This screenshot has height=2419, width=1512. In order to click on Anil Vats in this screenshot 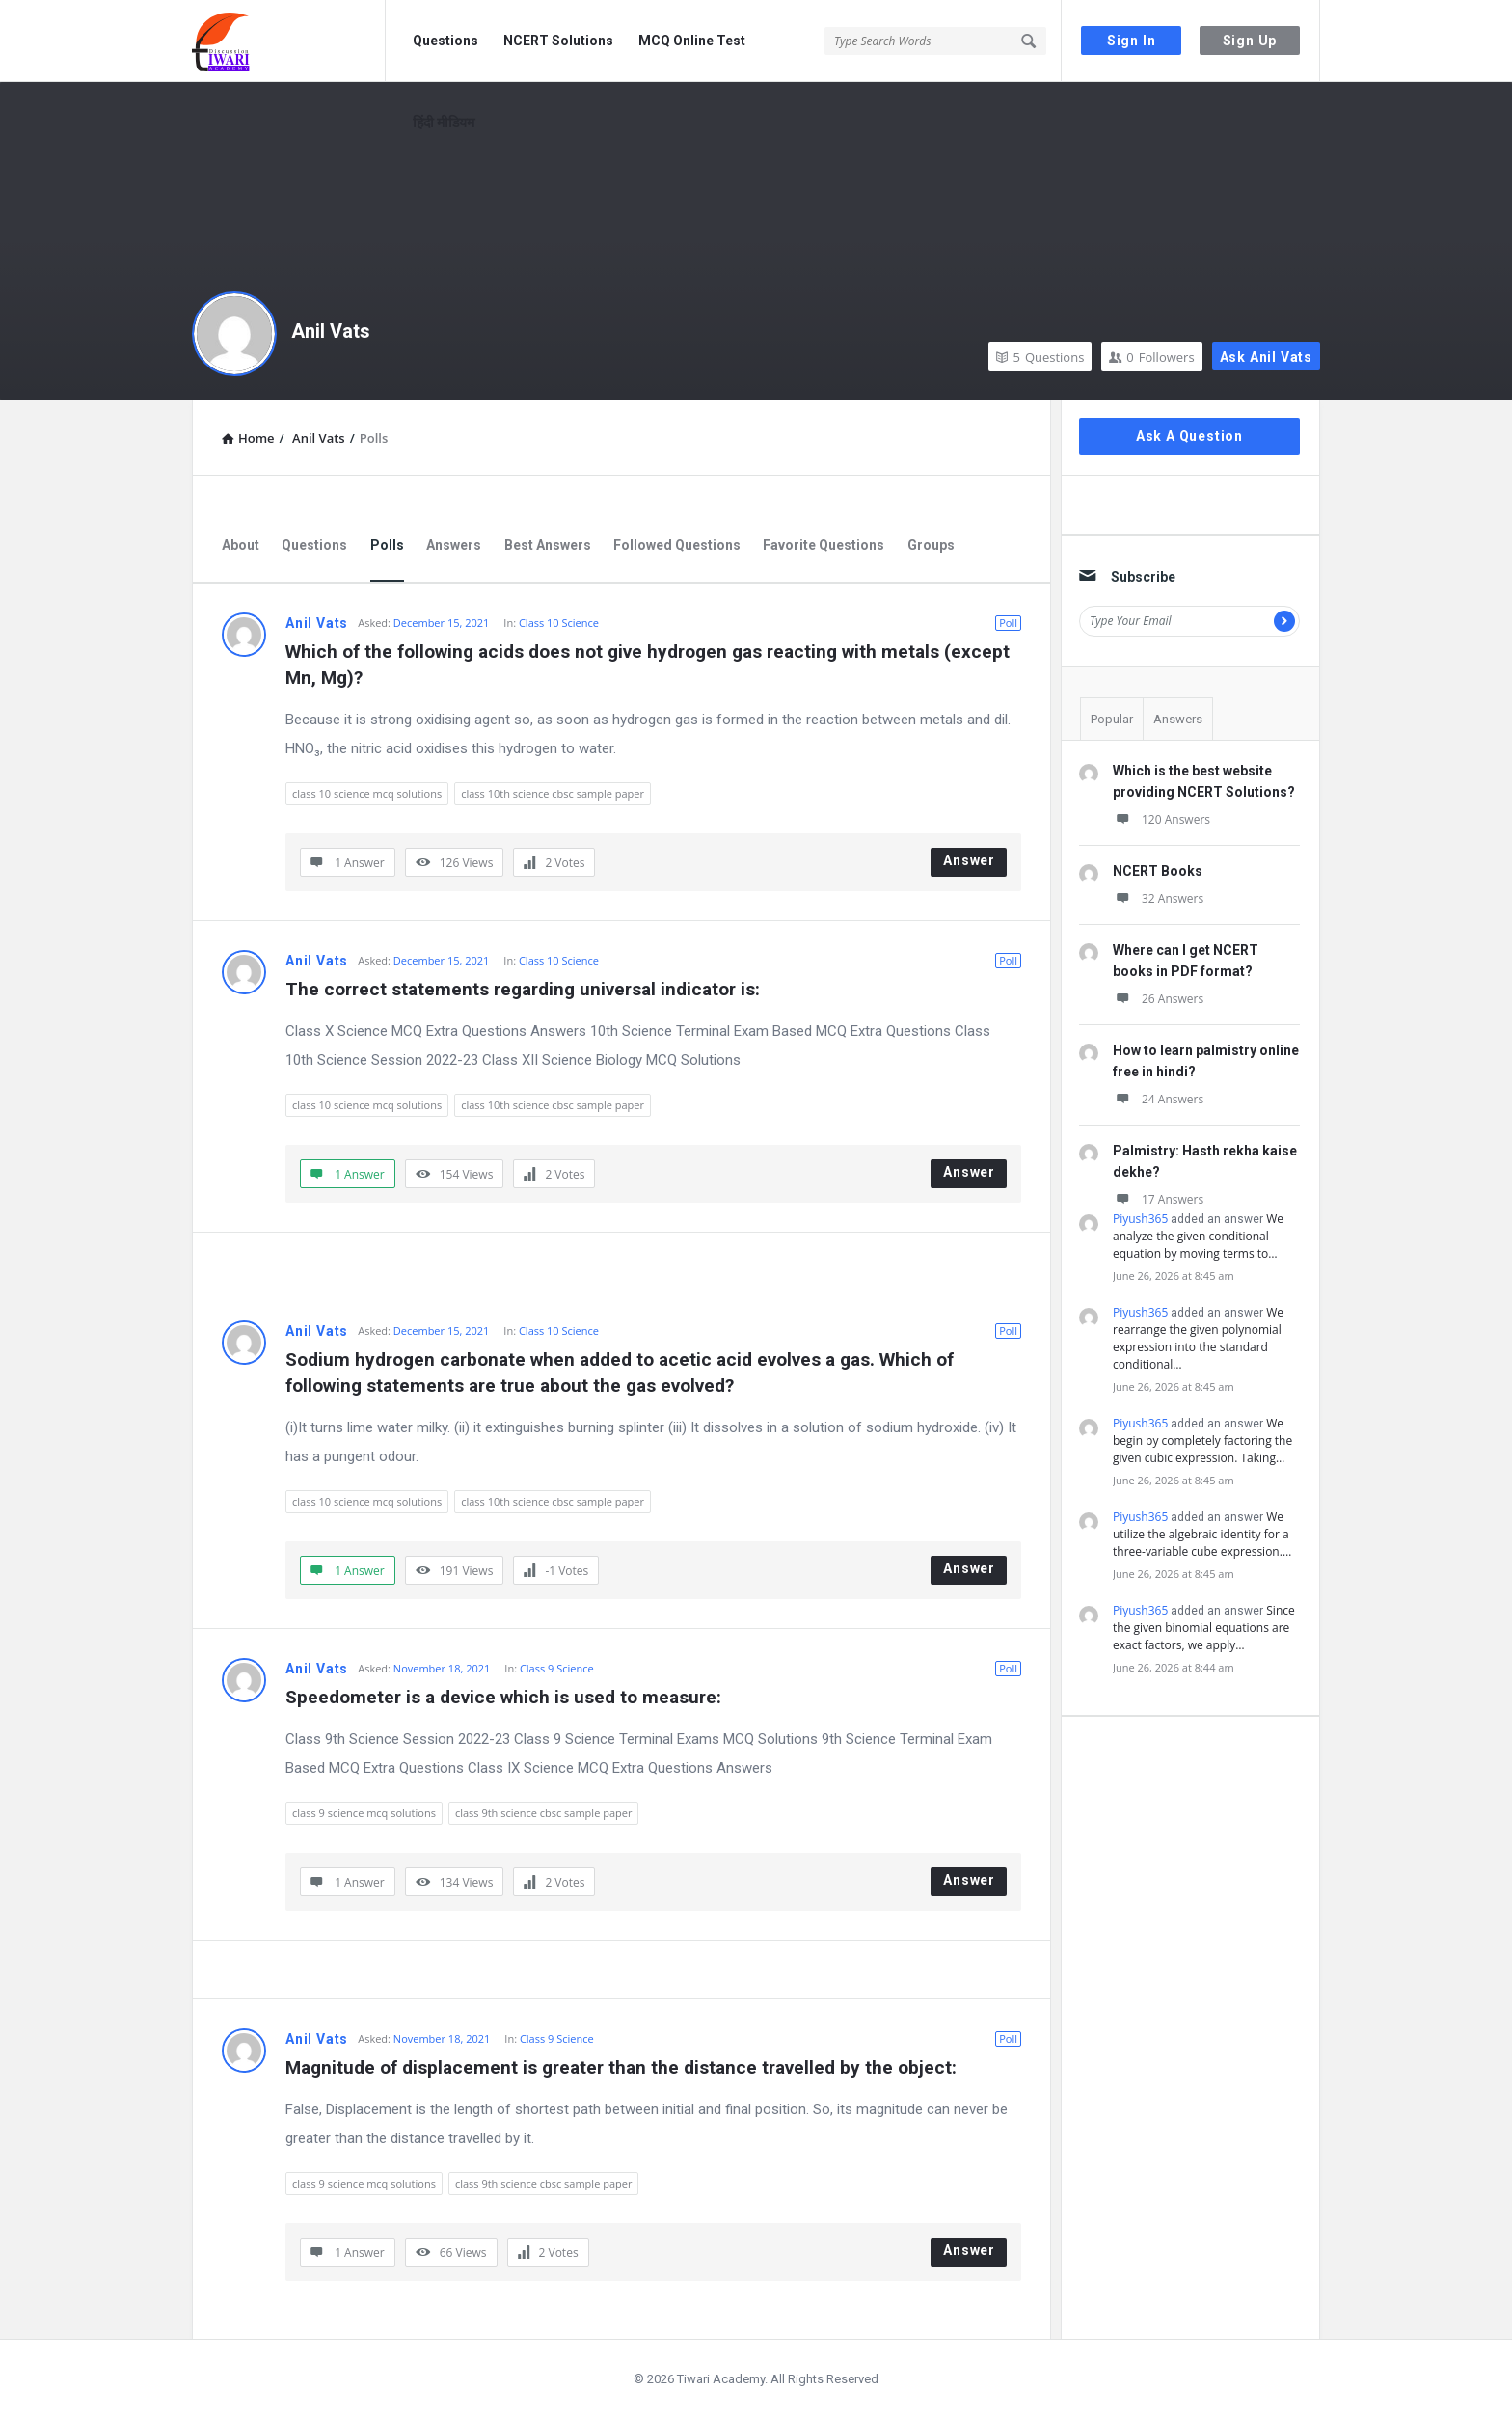, I will do `click(330, 330)`.